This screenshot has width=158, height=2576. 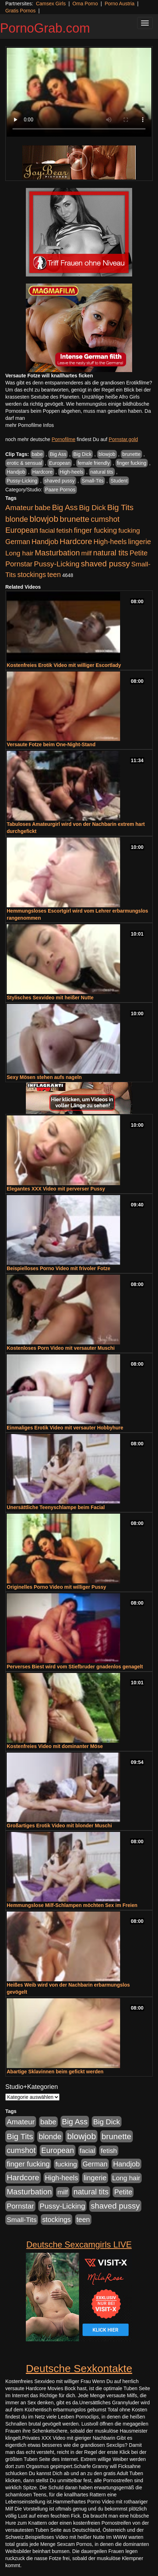 I want to click on Masturbation [Masturbation (1.263 Einträge)], so click(x=57, y=552).